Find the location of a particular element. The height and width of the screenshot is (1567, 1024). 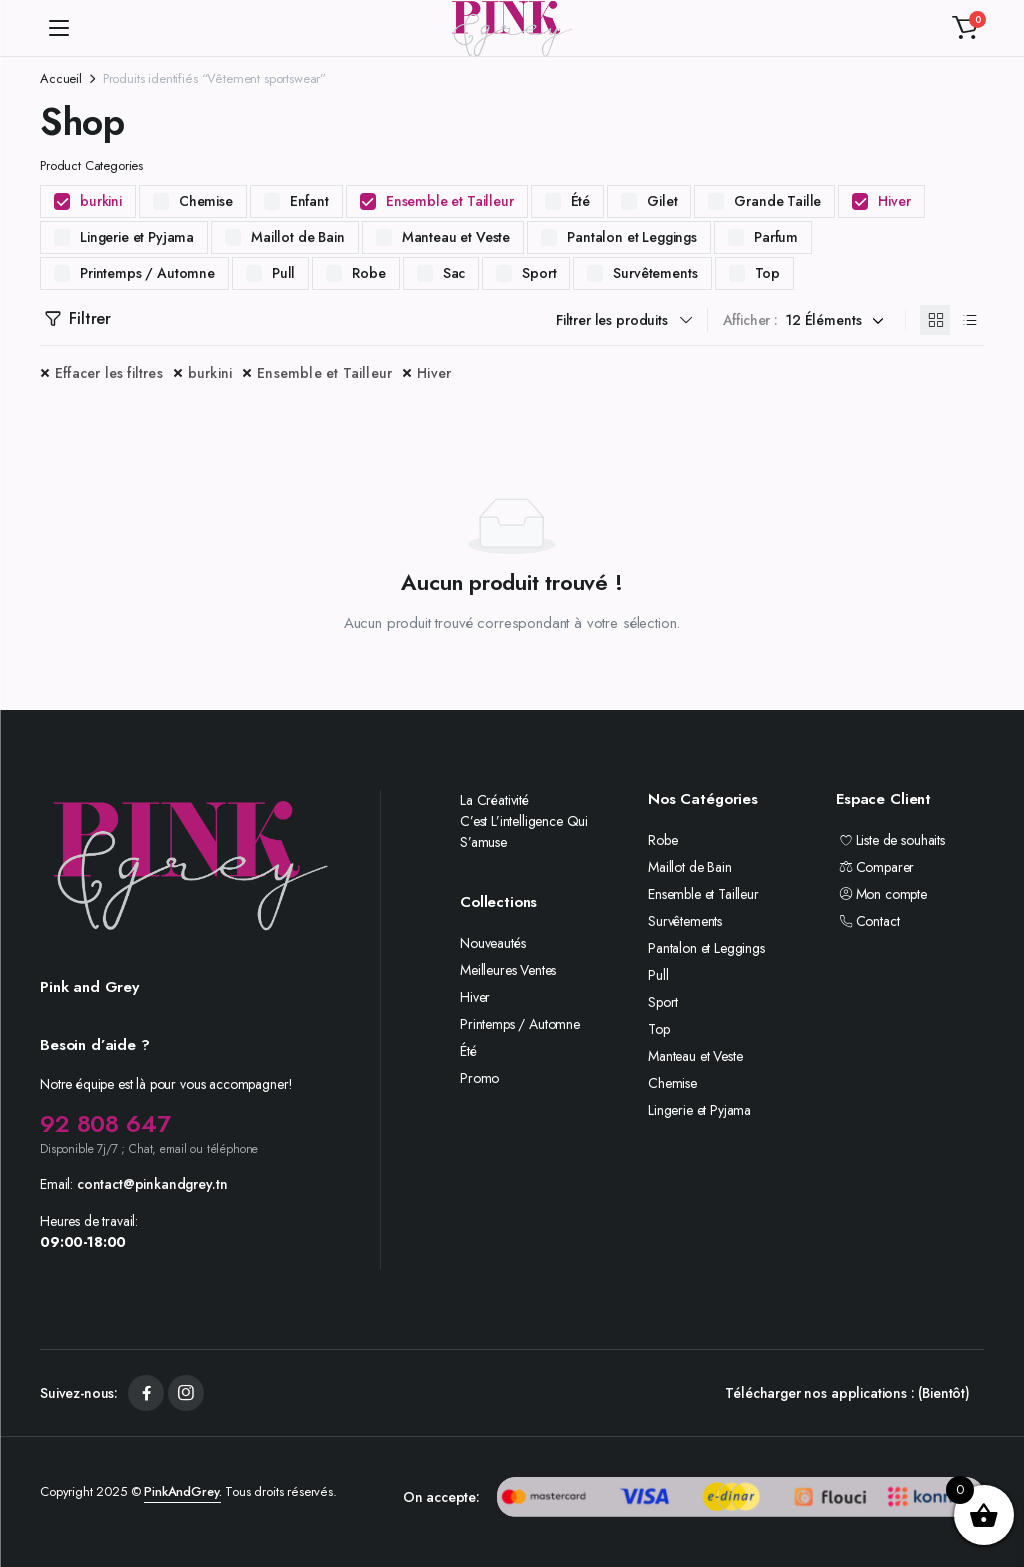

Gilet is located at coordinates (662, 201).